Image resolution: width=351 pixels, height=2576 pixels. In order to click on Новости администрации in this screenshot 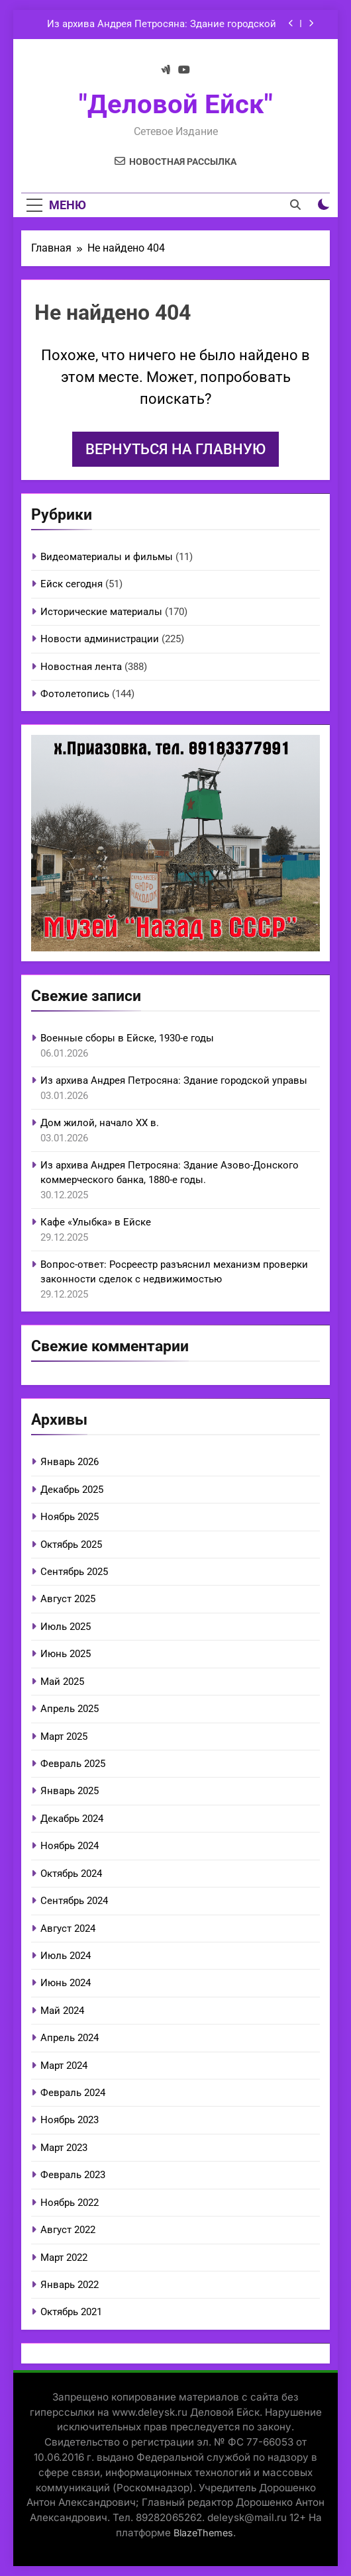, I will do `click(99, 639)`.